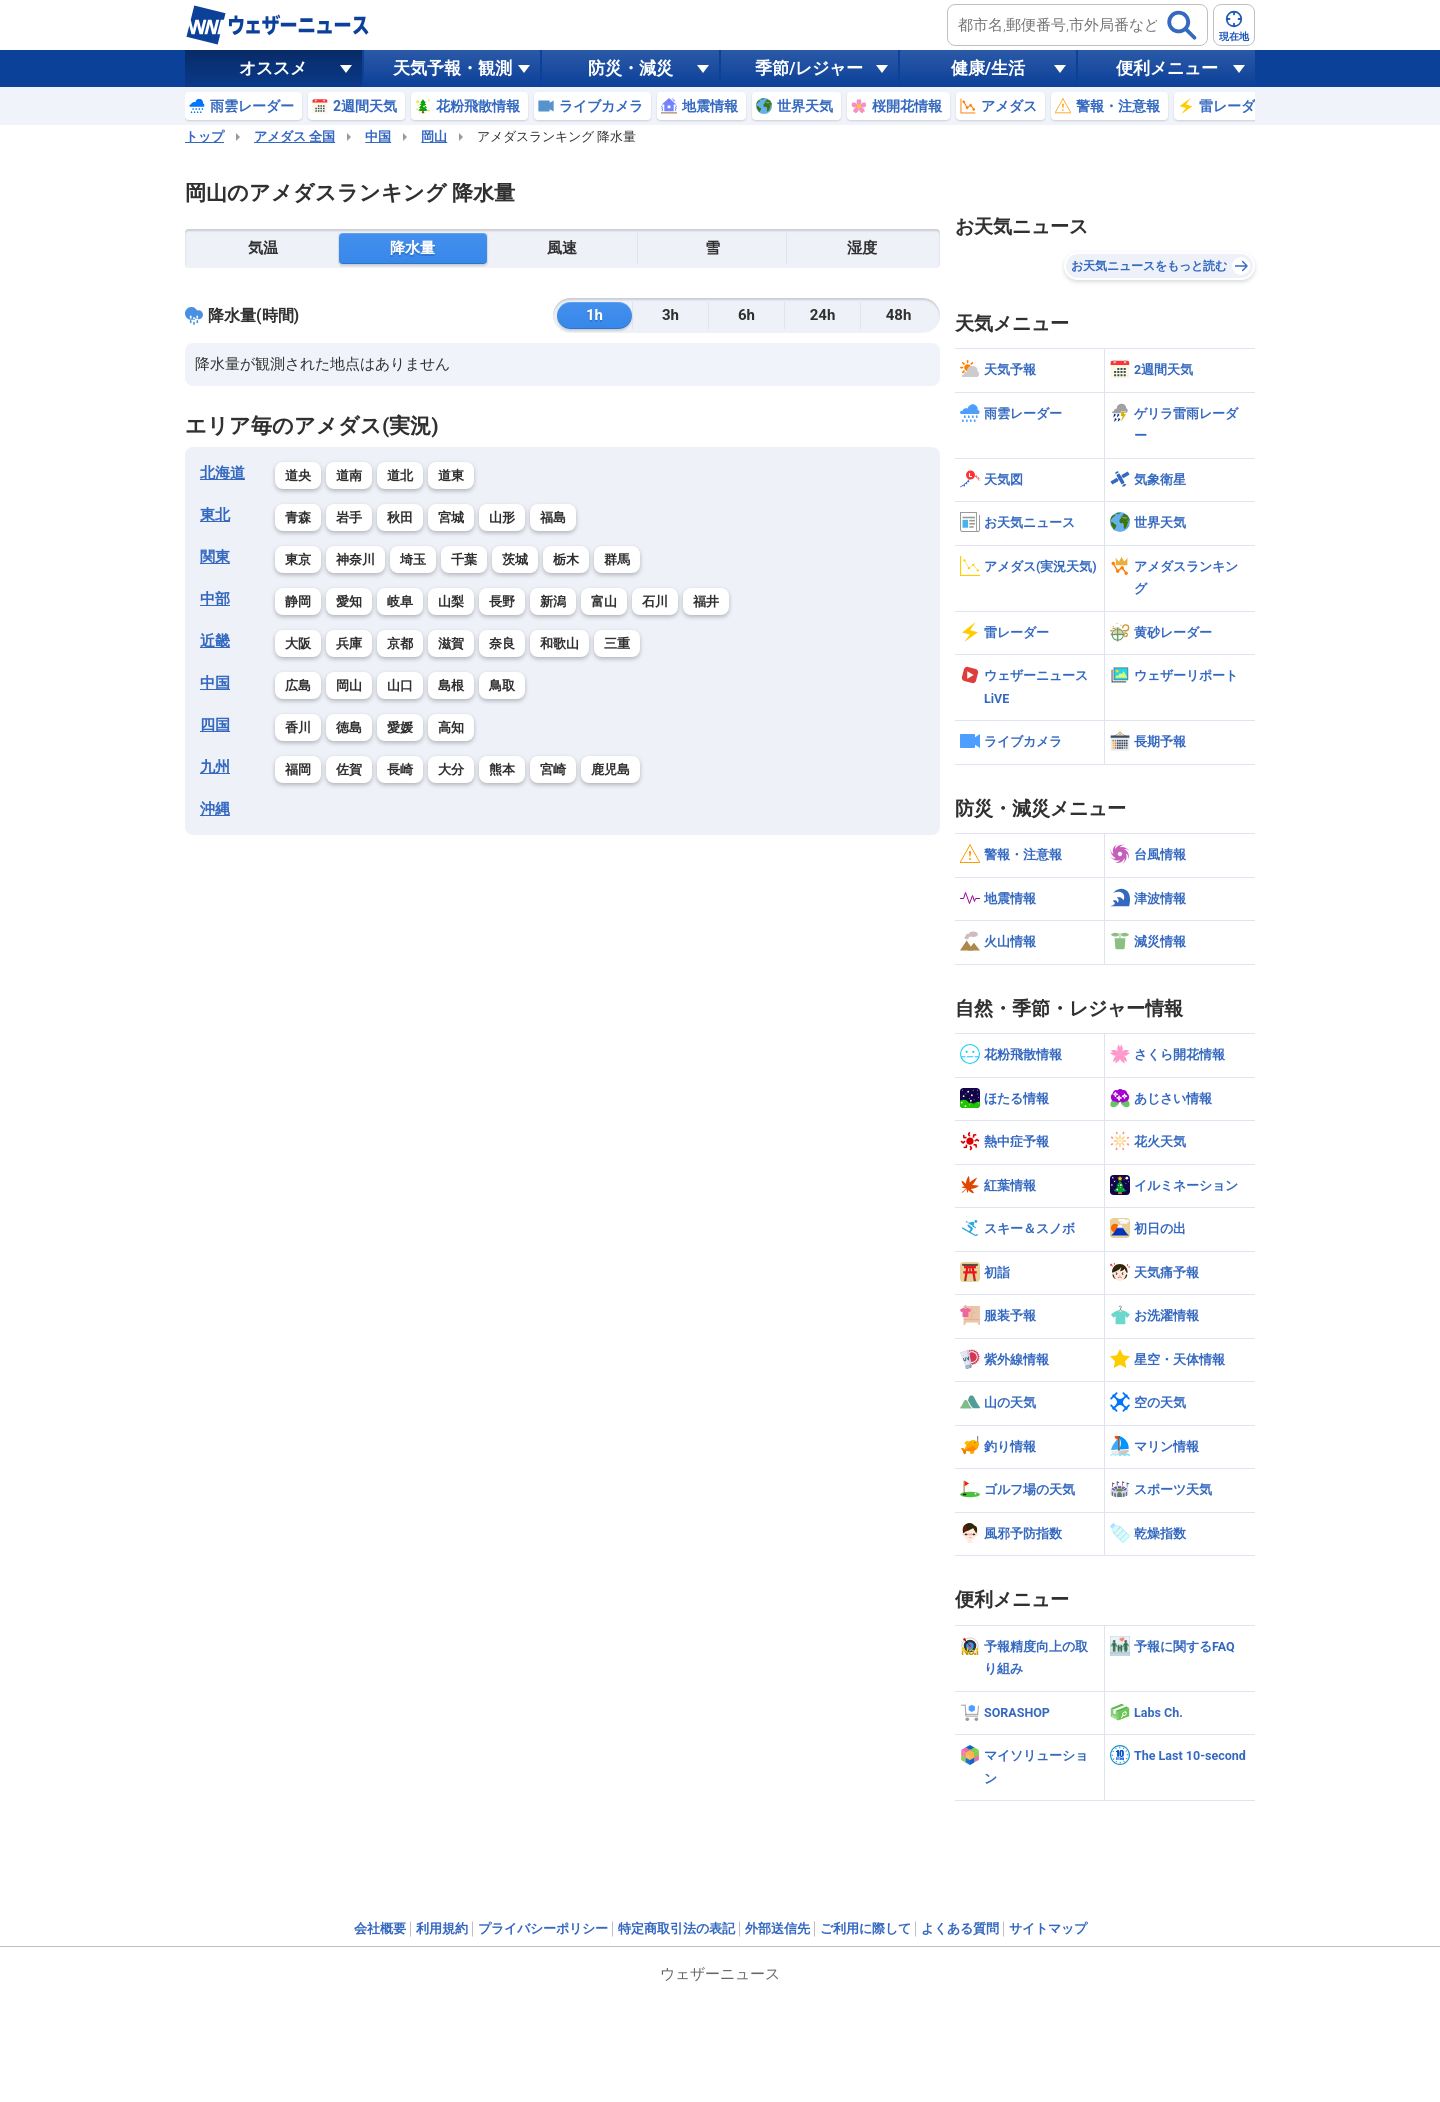 The image size is (1440, 2102). What do you see at coordinates (298, 769) in the screenshot?
I see `福岡` at bounding box center [298, 769].